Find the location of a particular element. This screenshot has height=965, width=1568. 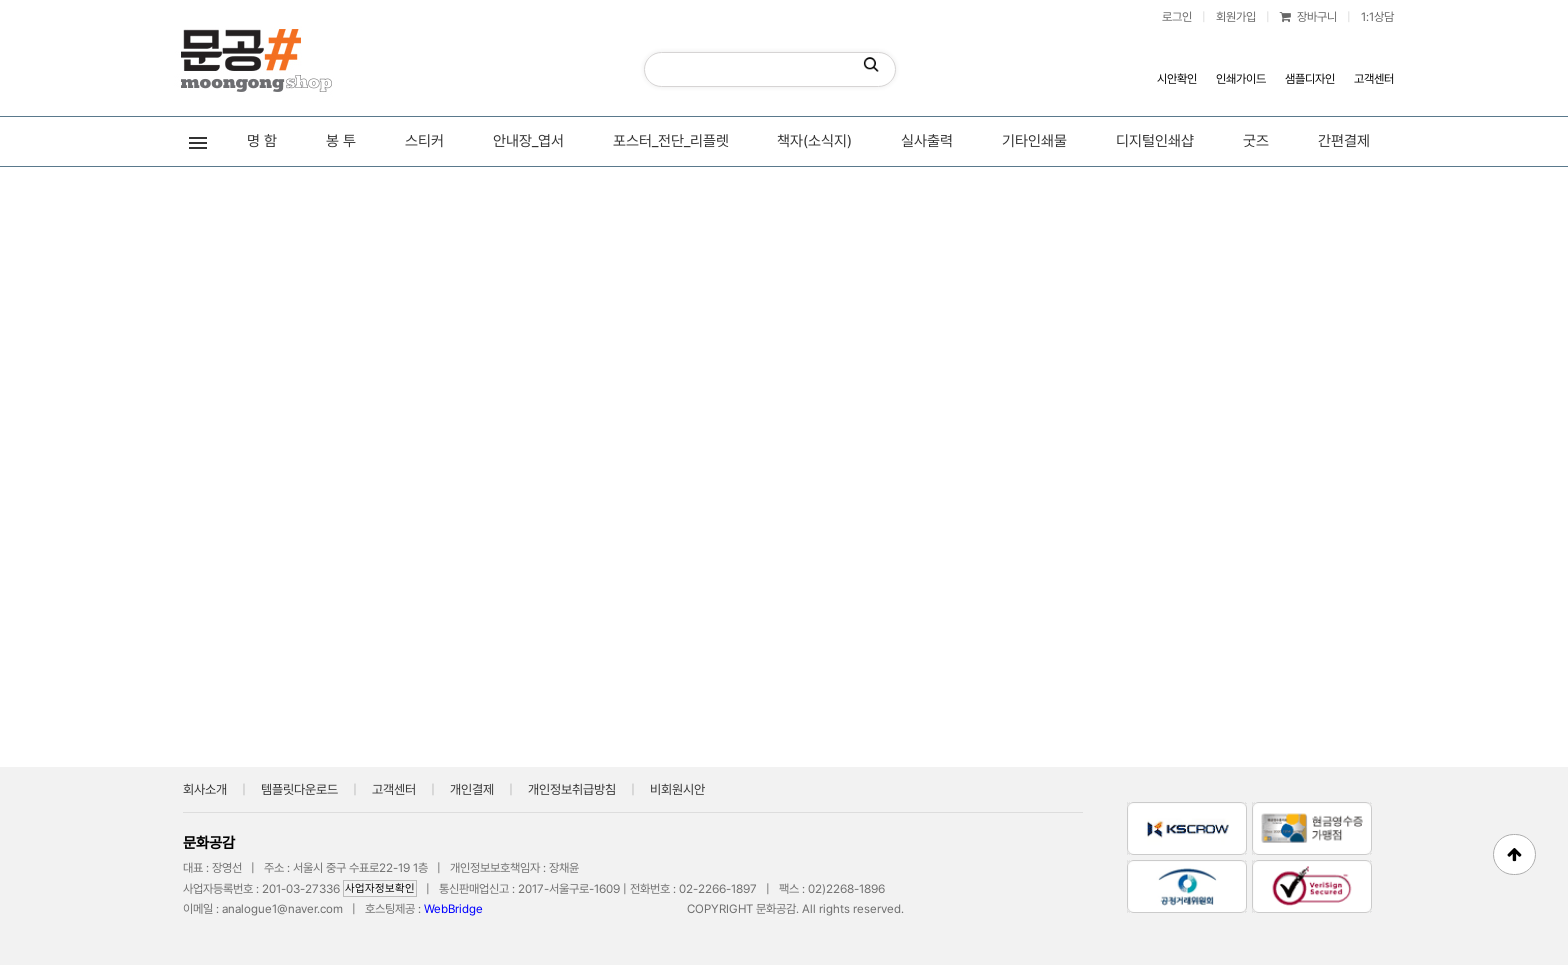

기타인쇄물 is located at coordinates (1034, 141).